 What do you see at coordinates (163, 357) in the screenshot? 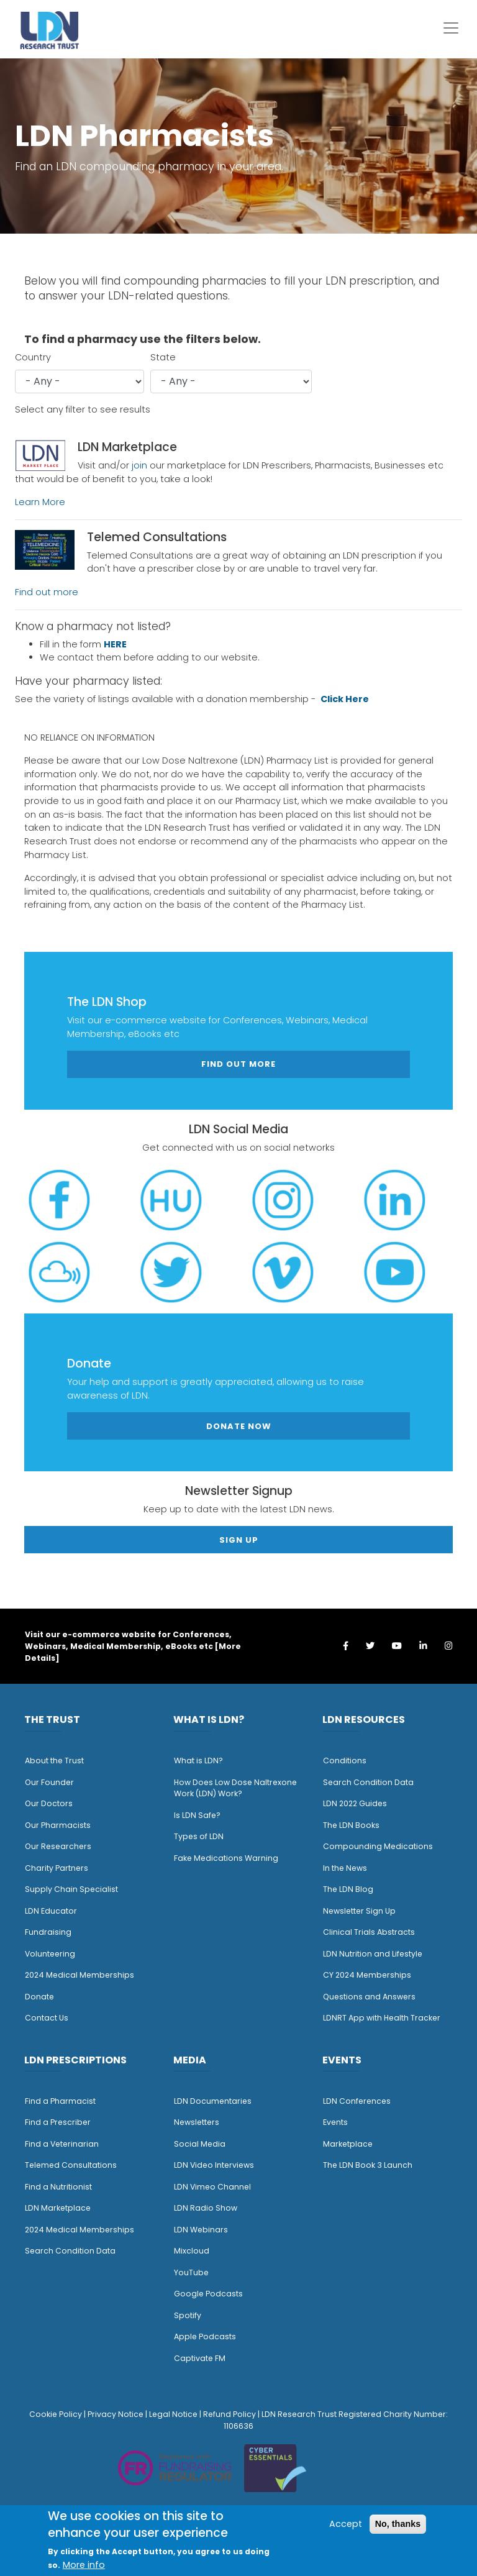
I see `State` at bounding box center [163, 357].